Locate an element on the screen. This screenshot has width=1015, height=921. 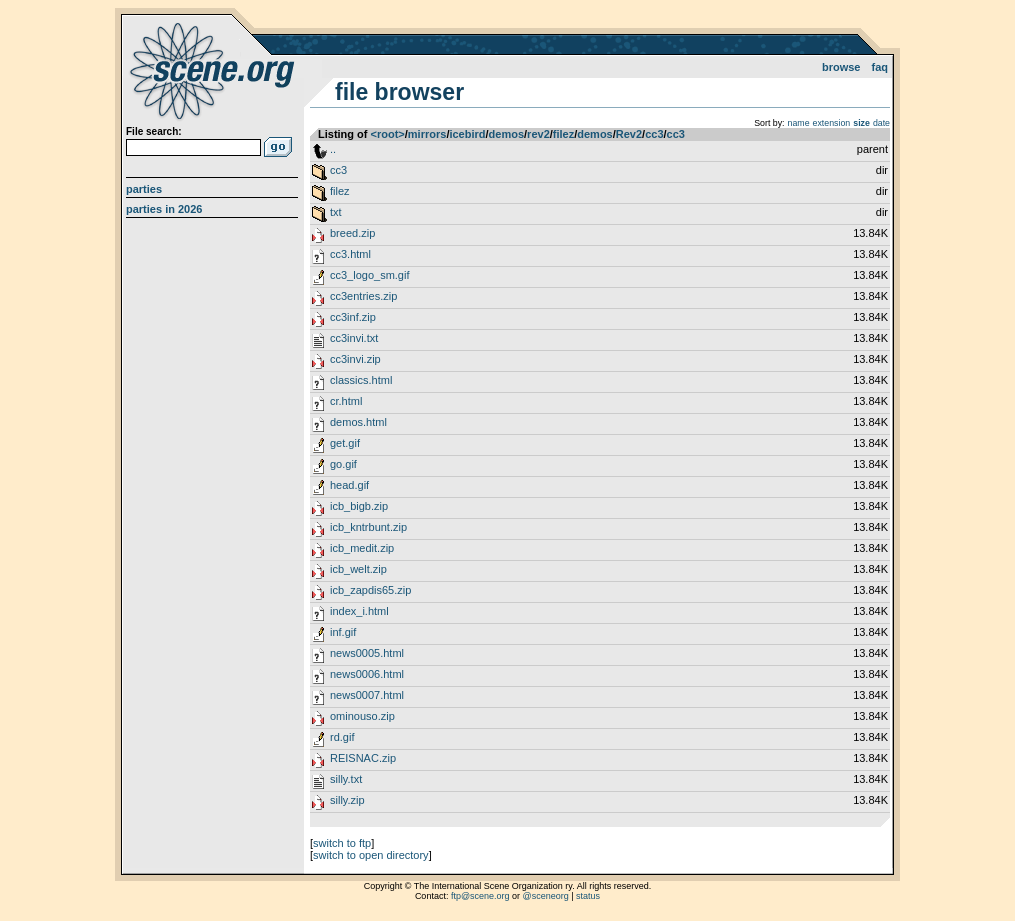
size is located at coordinates (861, 123).